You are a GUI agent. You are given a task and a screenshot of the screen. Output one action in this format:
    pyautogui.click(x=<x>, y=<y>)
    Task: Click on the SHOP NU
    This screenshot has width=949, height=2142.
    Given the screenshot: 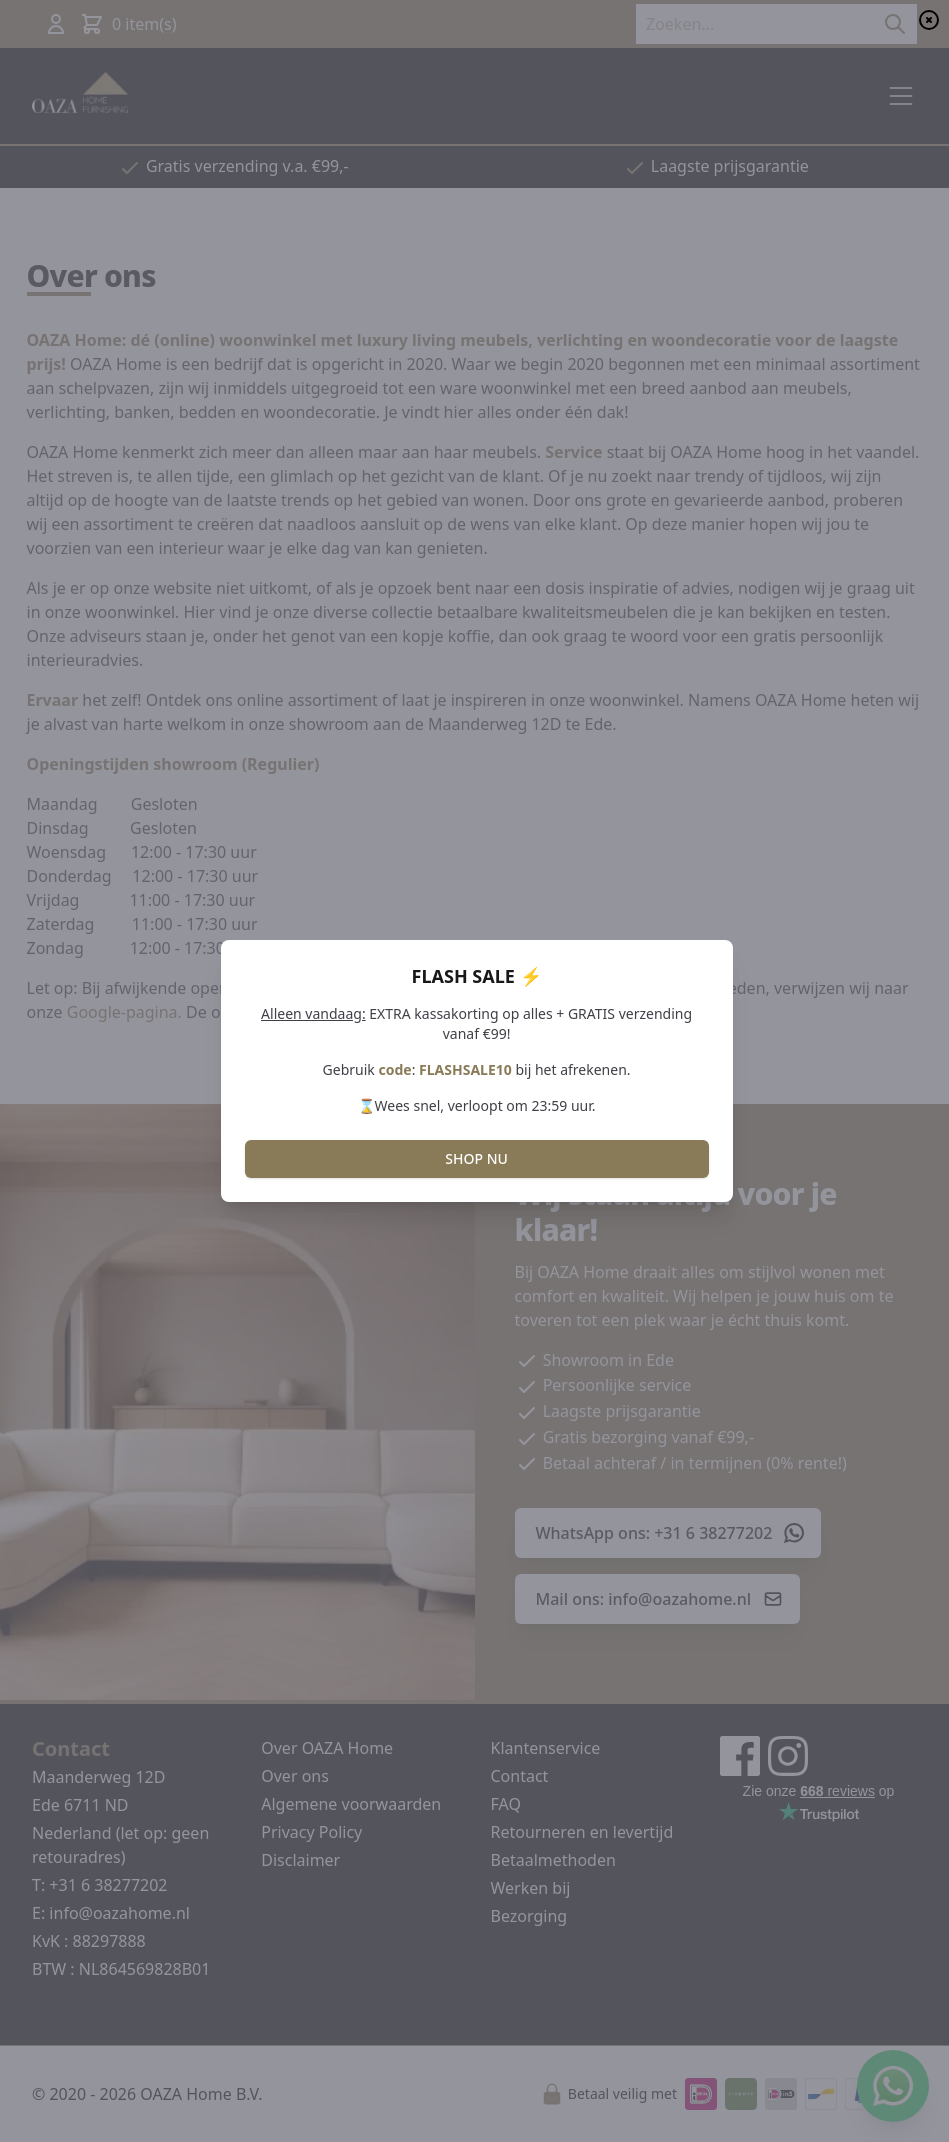 What is the action you would take?
    pyautogui.click(x=476, y=1158)
    